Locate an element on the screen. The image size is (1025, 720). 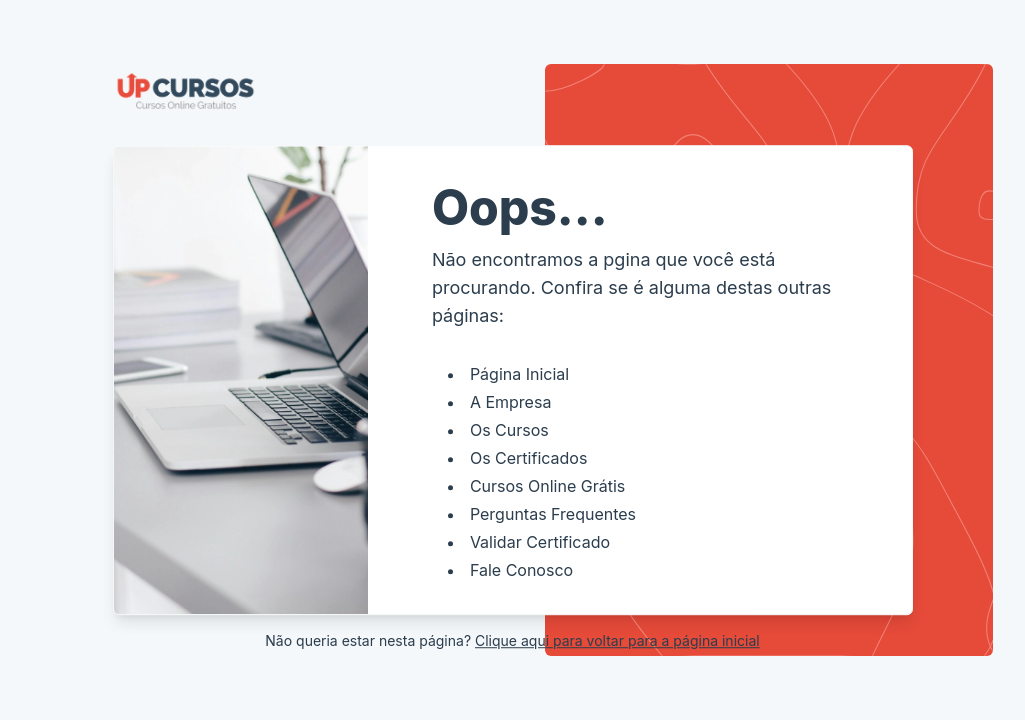
Os Cursos is located at coordinates (509, 430).